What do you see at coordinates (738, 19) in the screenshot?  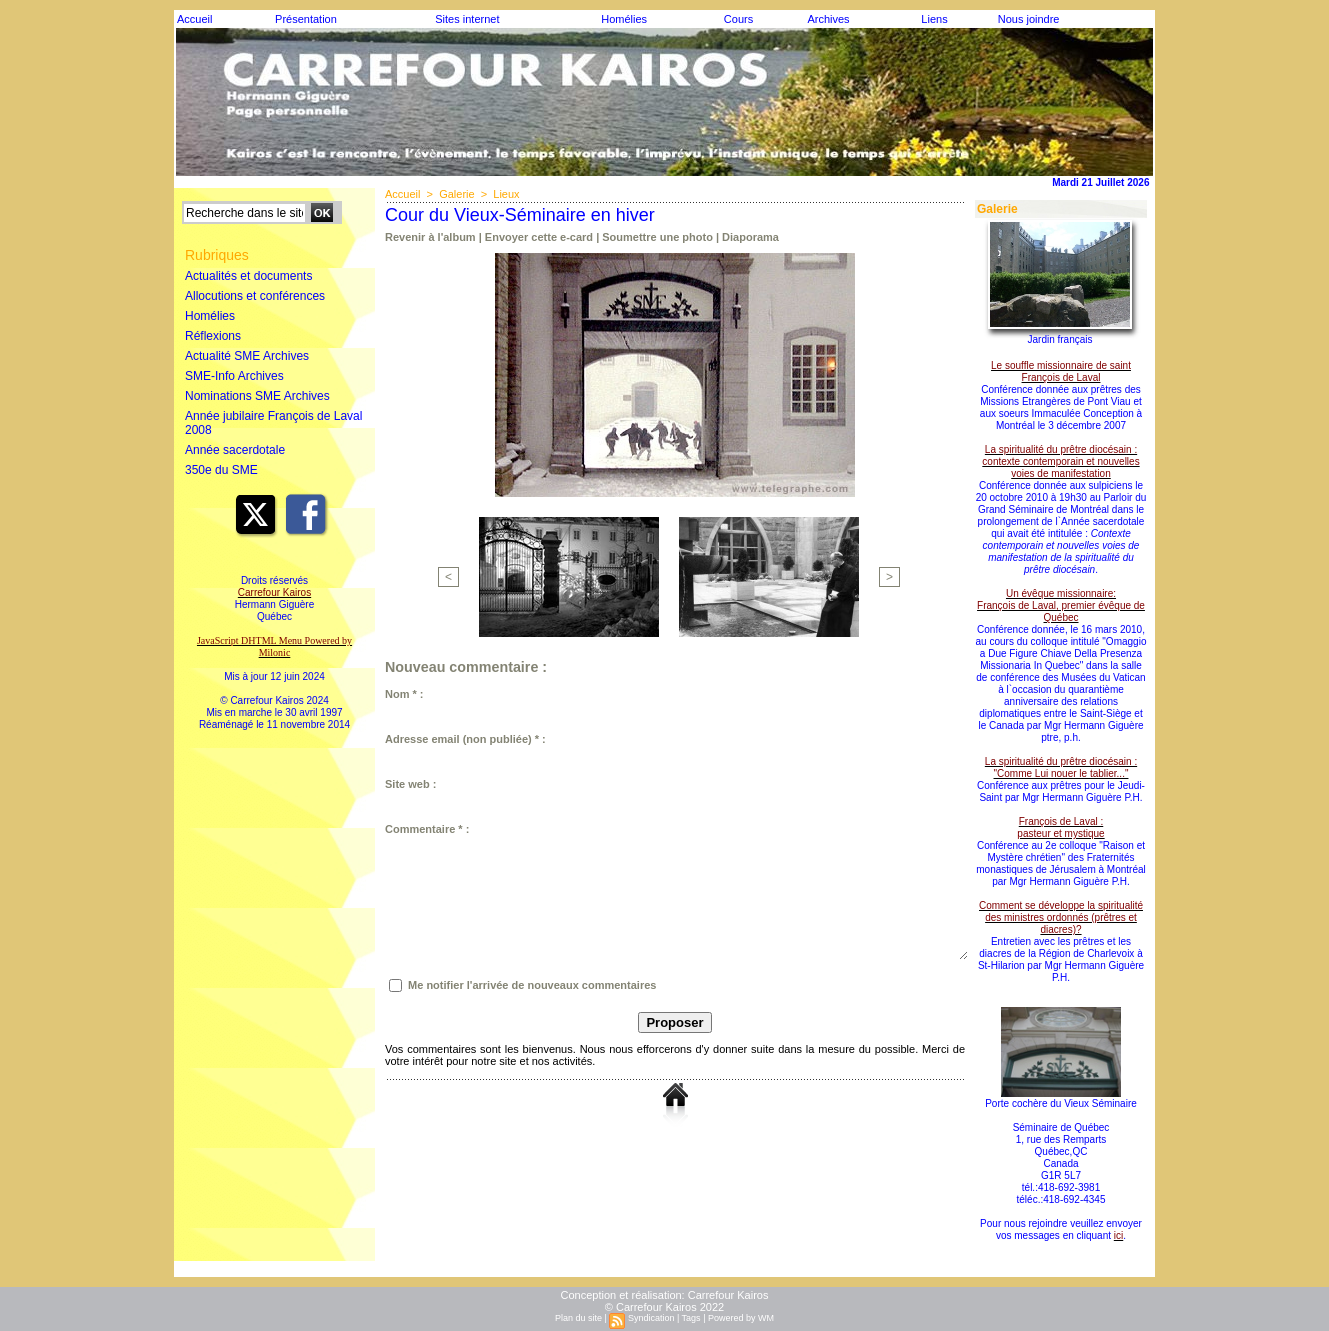 I see `Cours` at bounding box center [738, 19].